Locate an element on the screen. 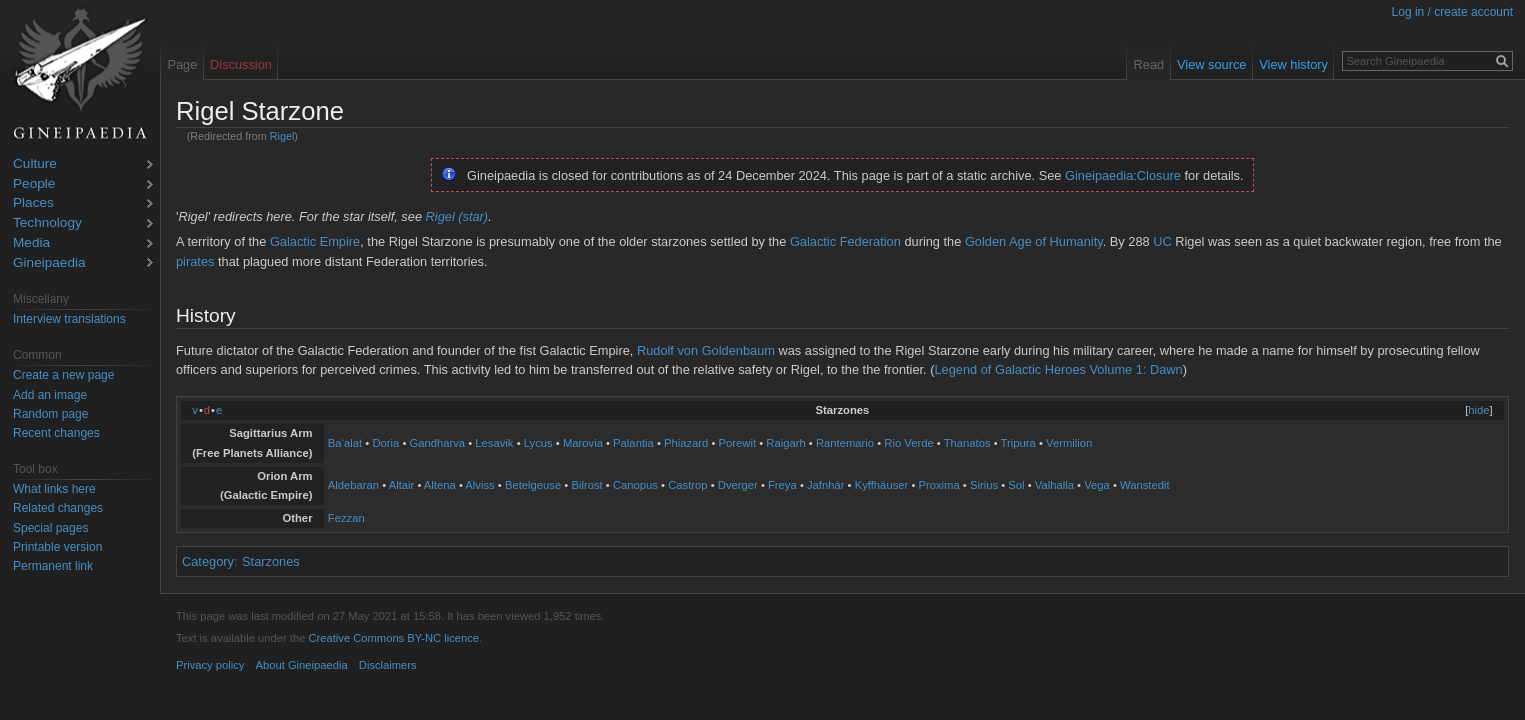 This screenshot has width=1525, height=720. Tripura is located at coordinates (1018, 443).